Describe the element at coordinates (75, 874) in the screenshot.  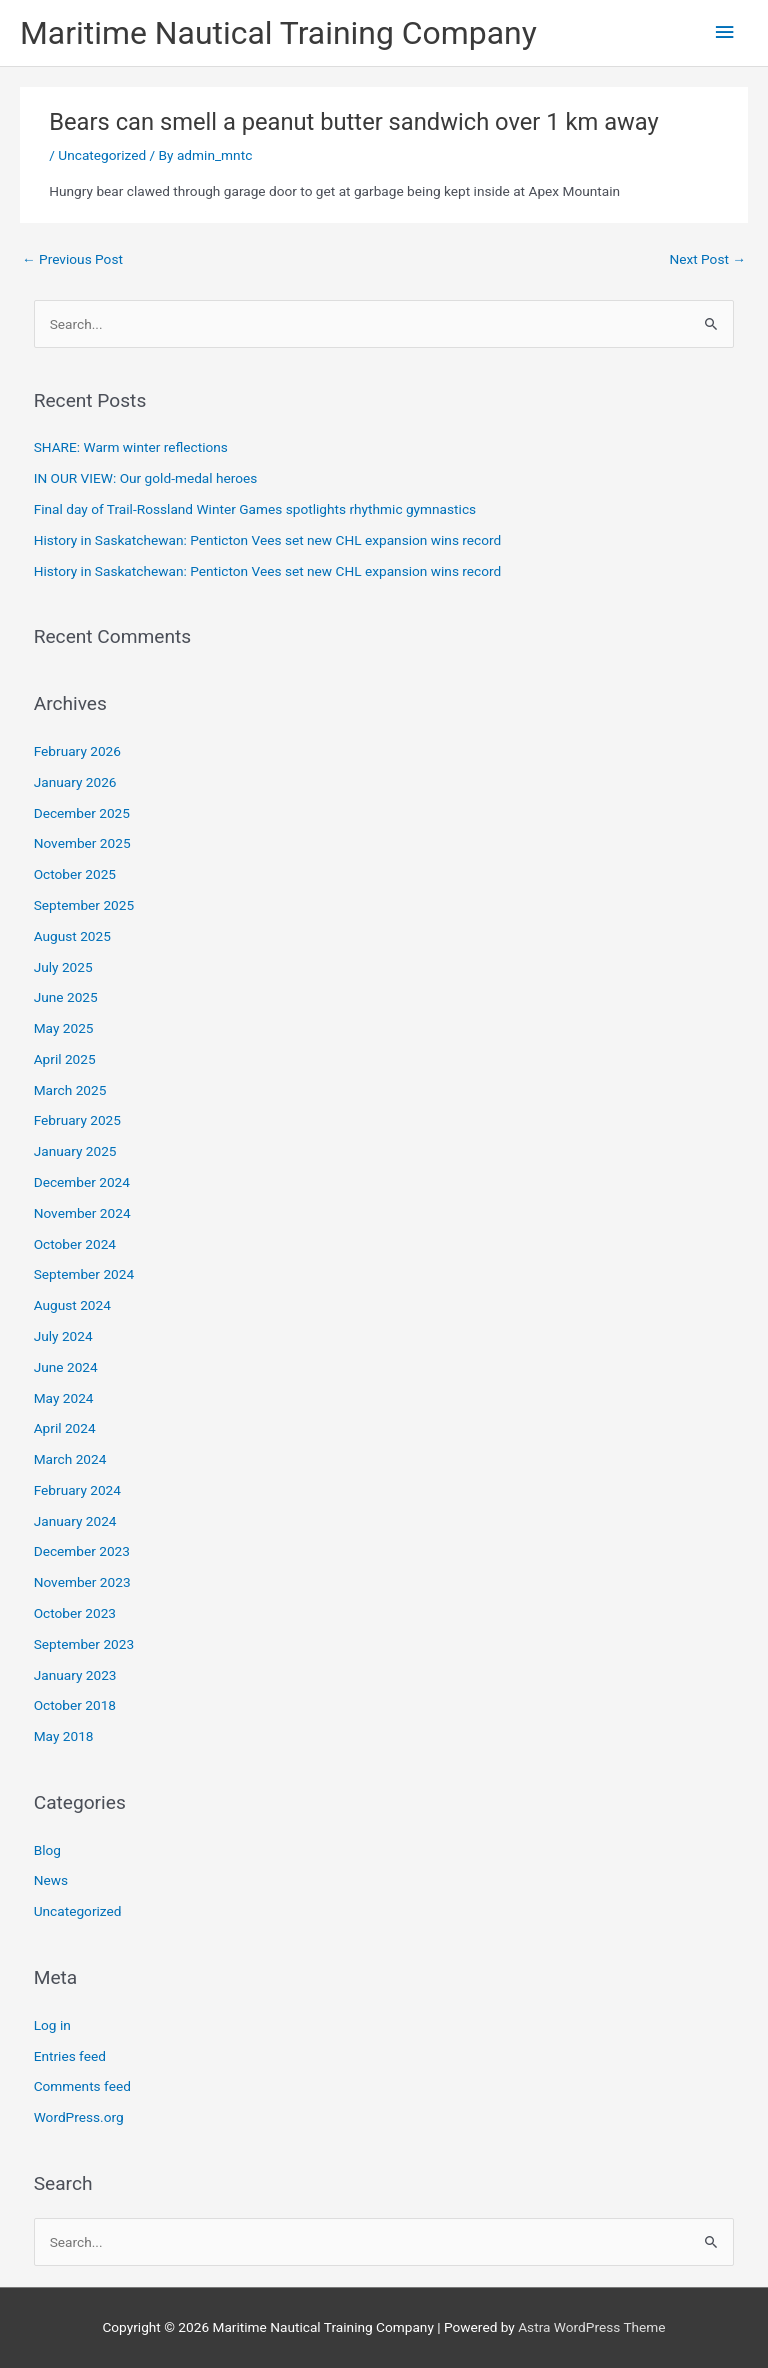
I see `October 2025` at that location.